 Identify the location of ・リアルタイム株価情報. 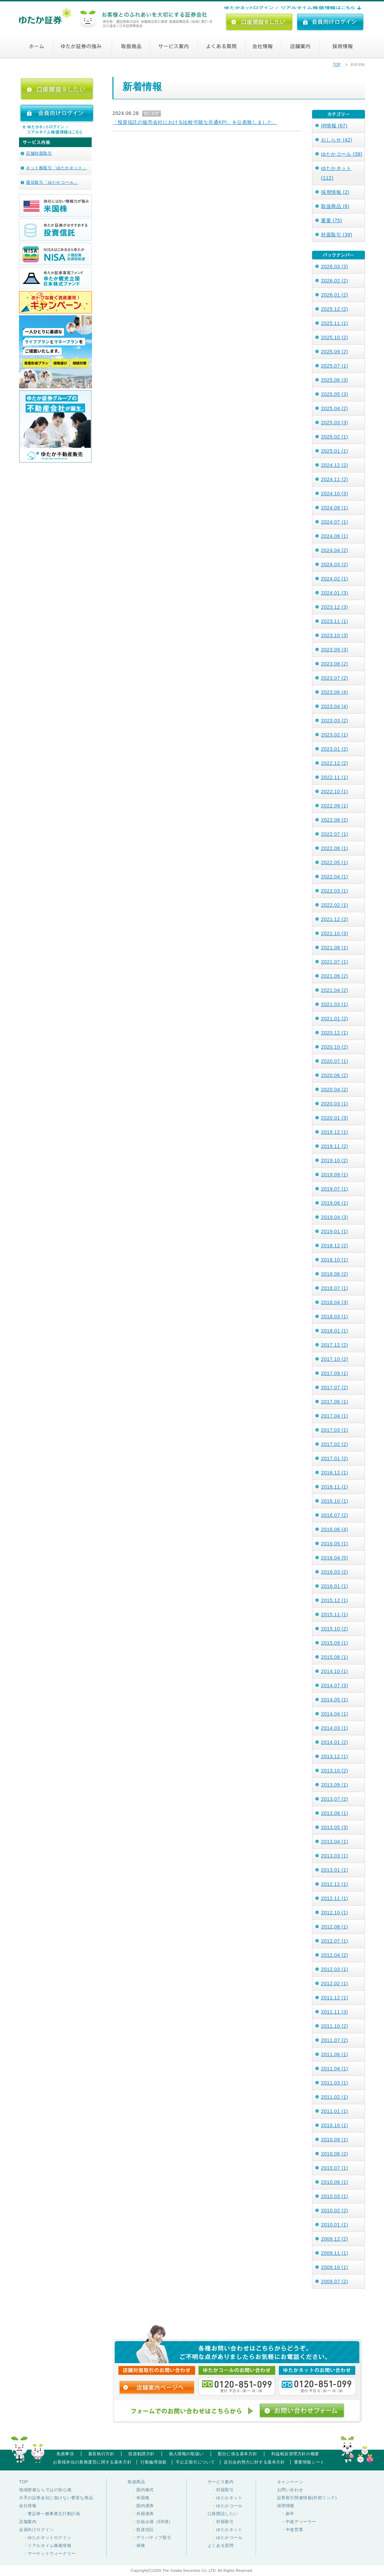
(45, 2545).